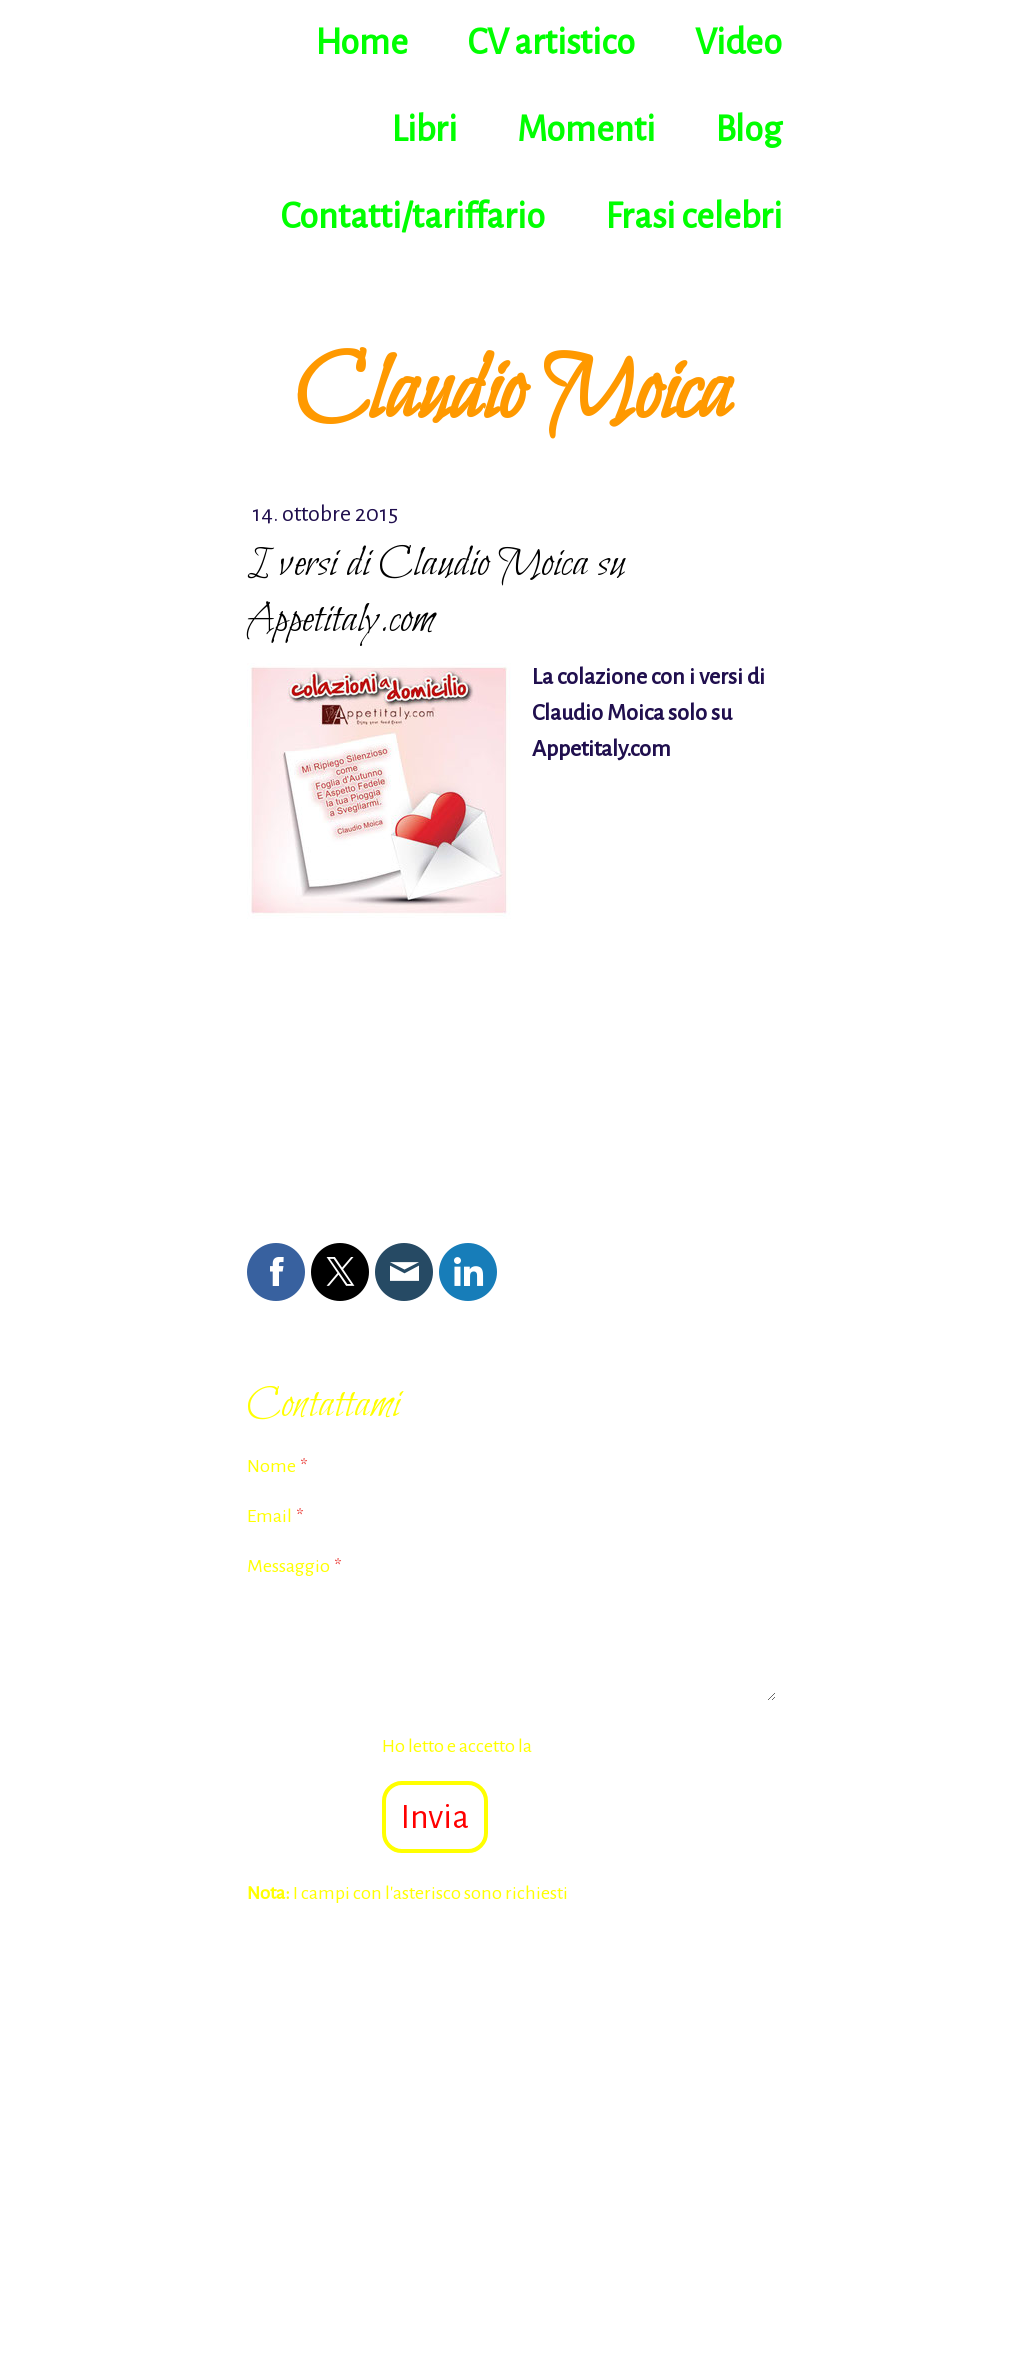  I want to click on Informazioni legali, so click(312, 2205).